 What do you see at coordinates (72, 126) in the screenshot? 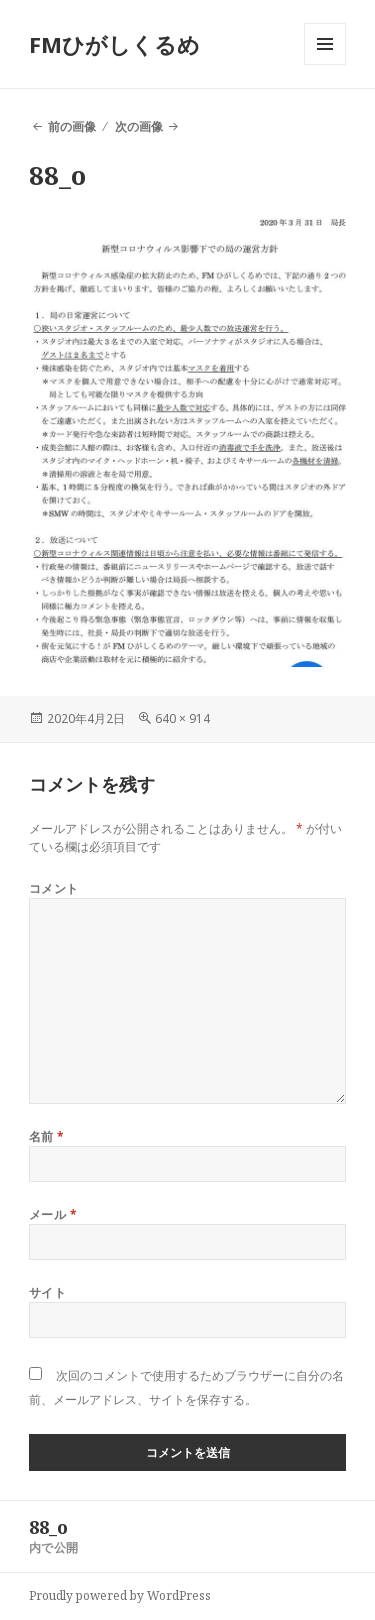
I see `前の画像` at bounding box center [72, 126].